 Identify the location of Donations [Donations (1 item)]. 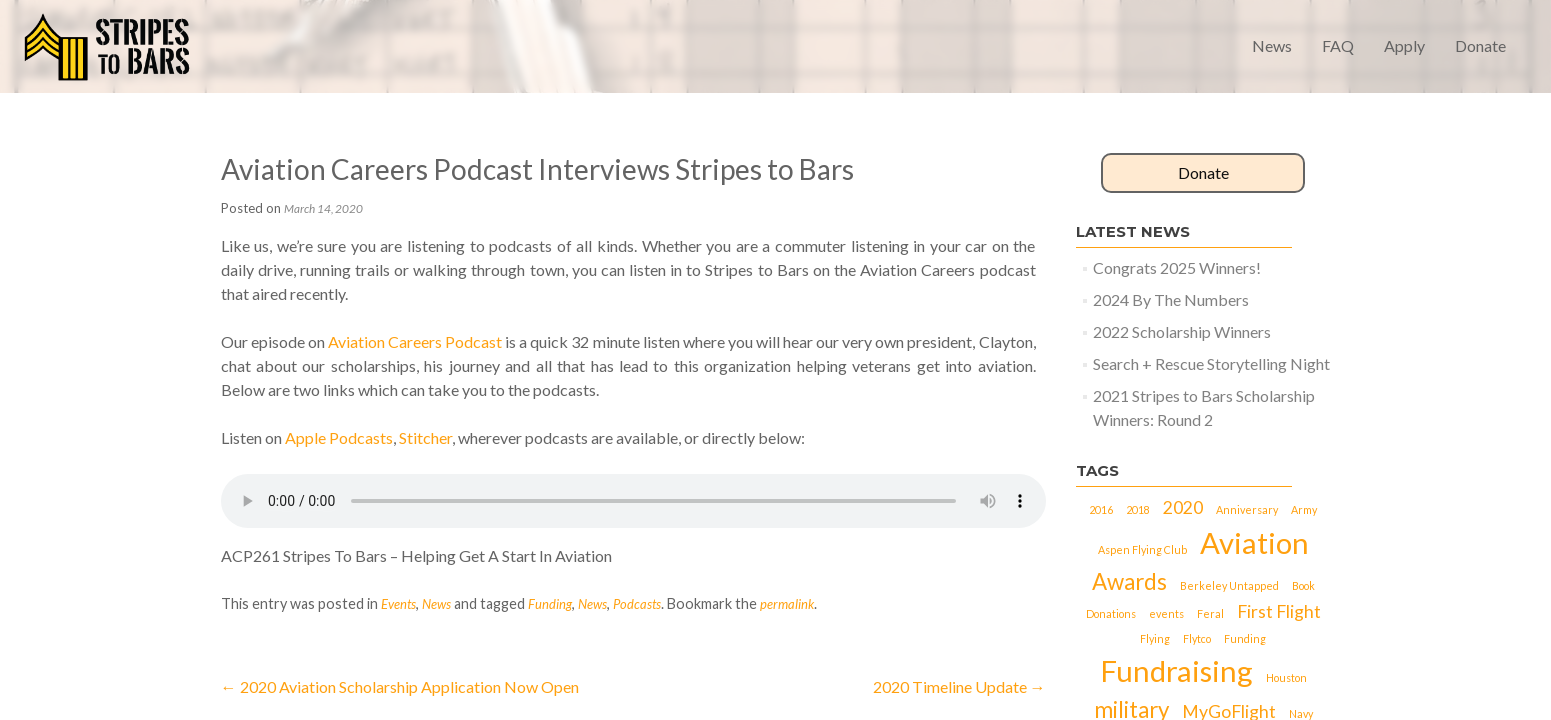
(1111, 613).